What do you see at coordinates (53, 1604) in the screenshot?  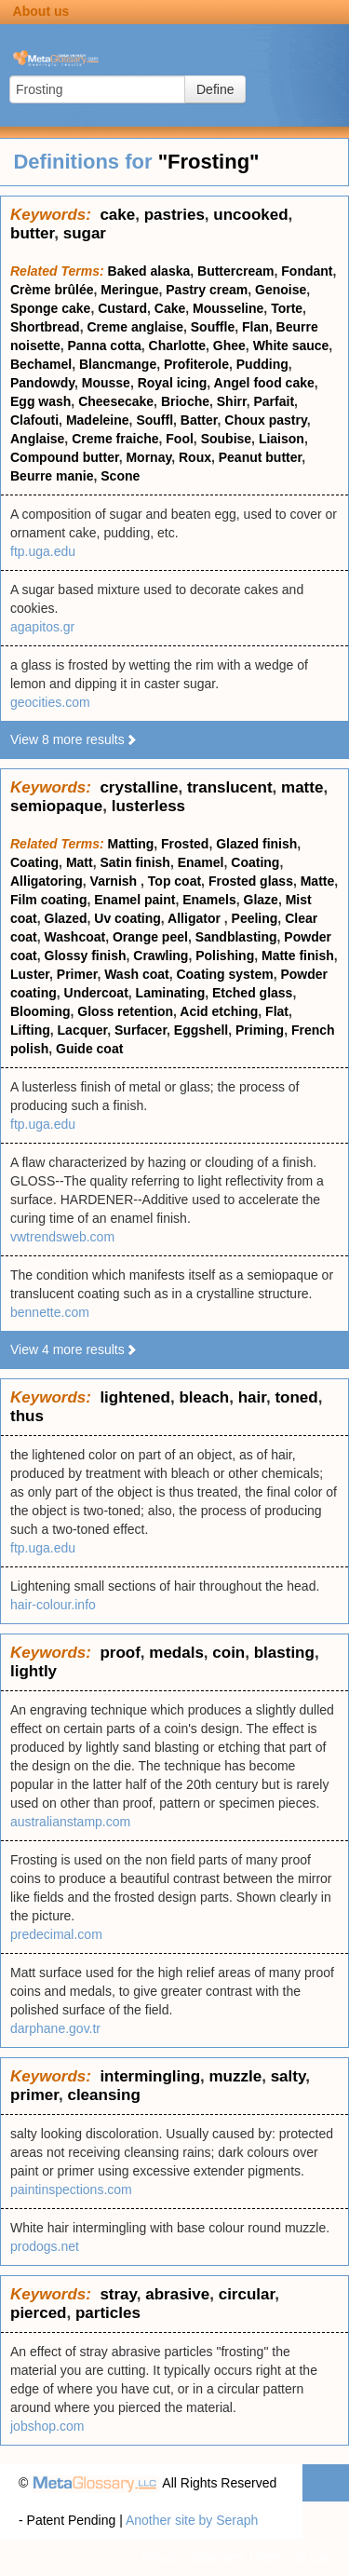 I see `hair-colour.info` at bounding box center [53, 1604].